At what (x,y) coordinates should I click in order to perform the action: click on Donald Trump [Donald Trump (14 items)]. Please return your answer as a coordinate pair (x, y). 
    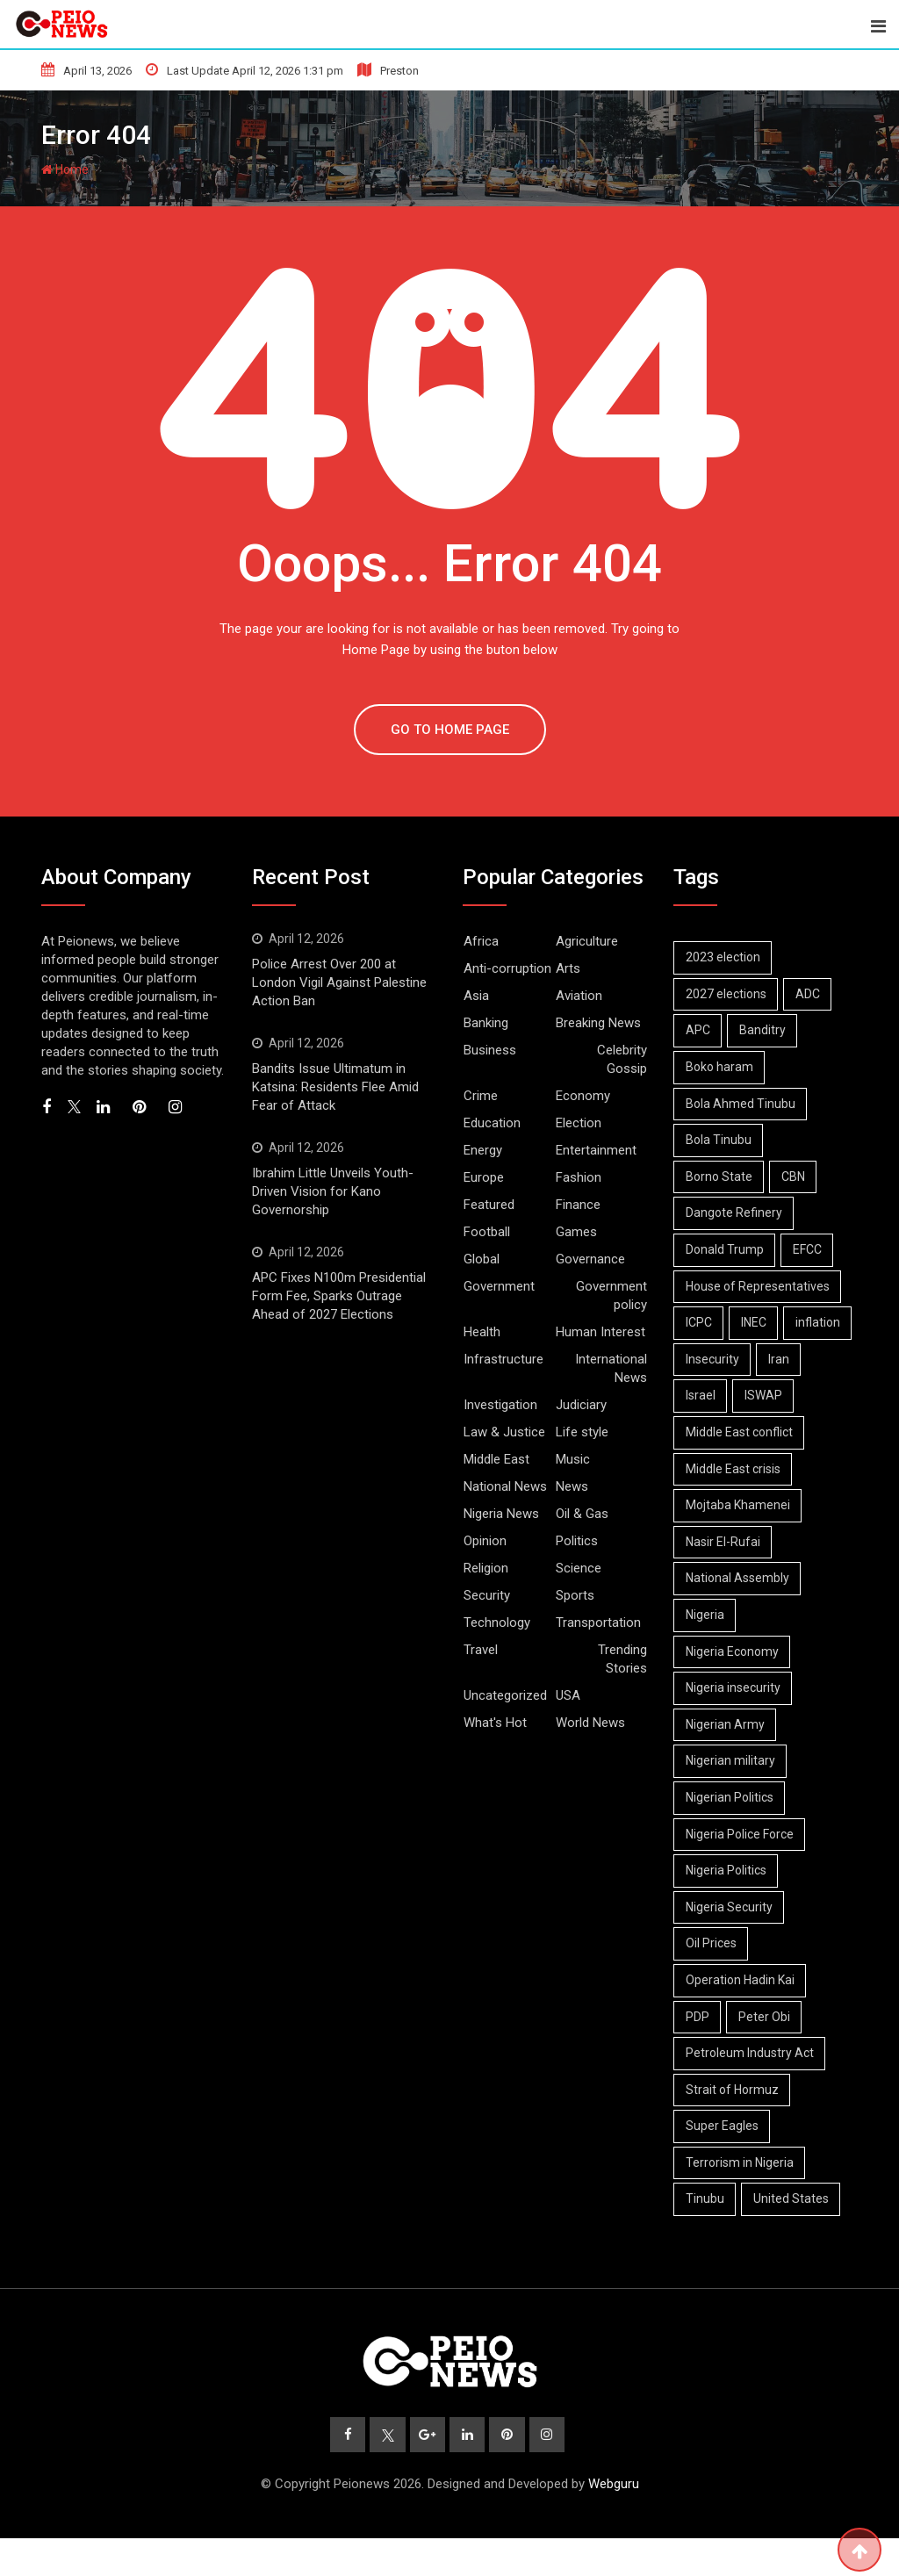
    Looking at the image, I should click on (726, 1249).